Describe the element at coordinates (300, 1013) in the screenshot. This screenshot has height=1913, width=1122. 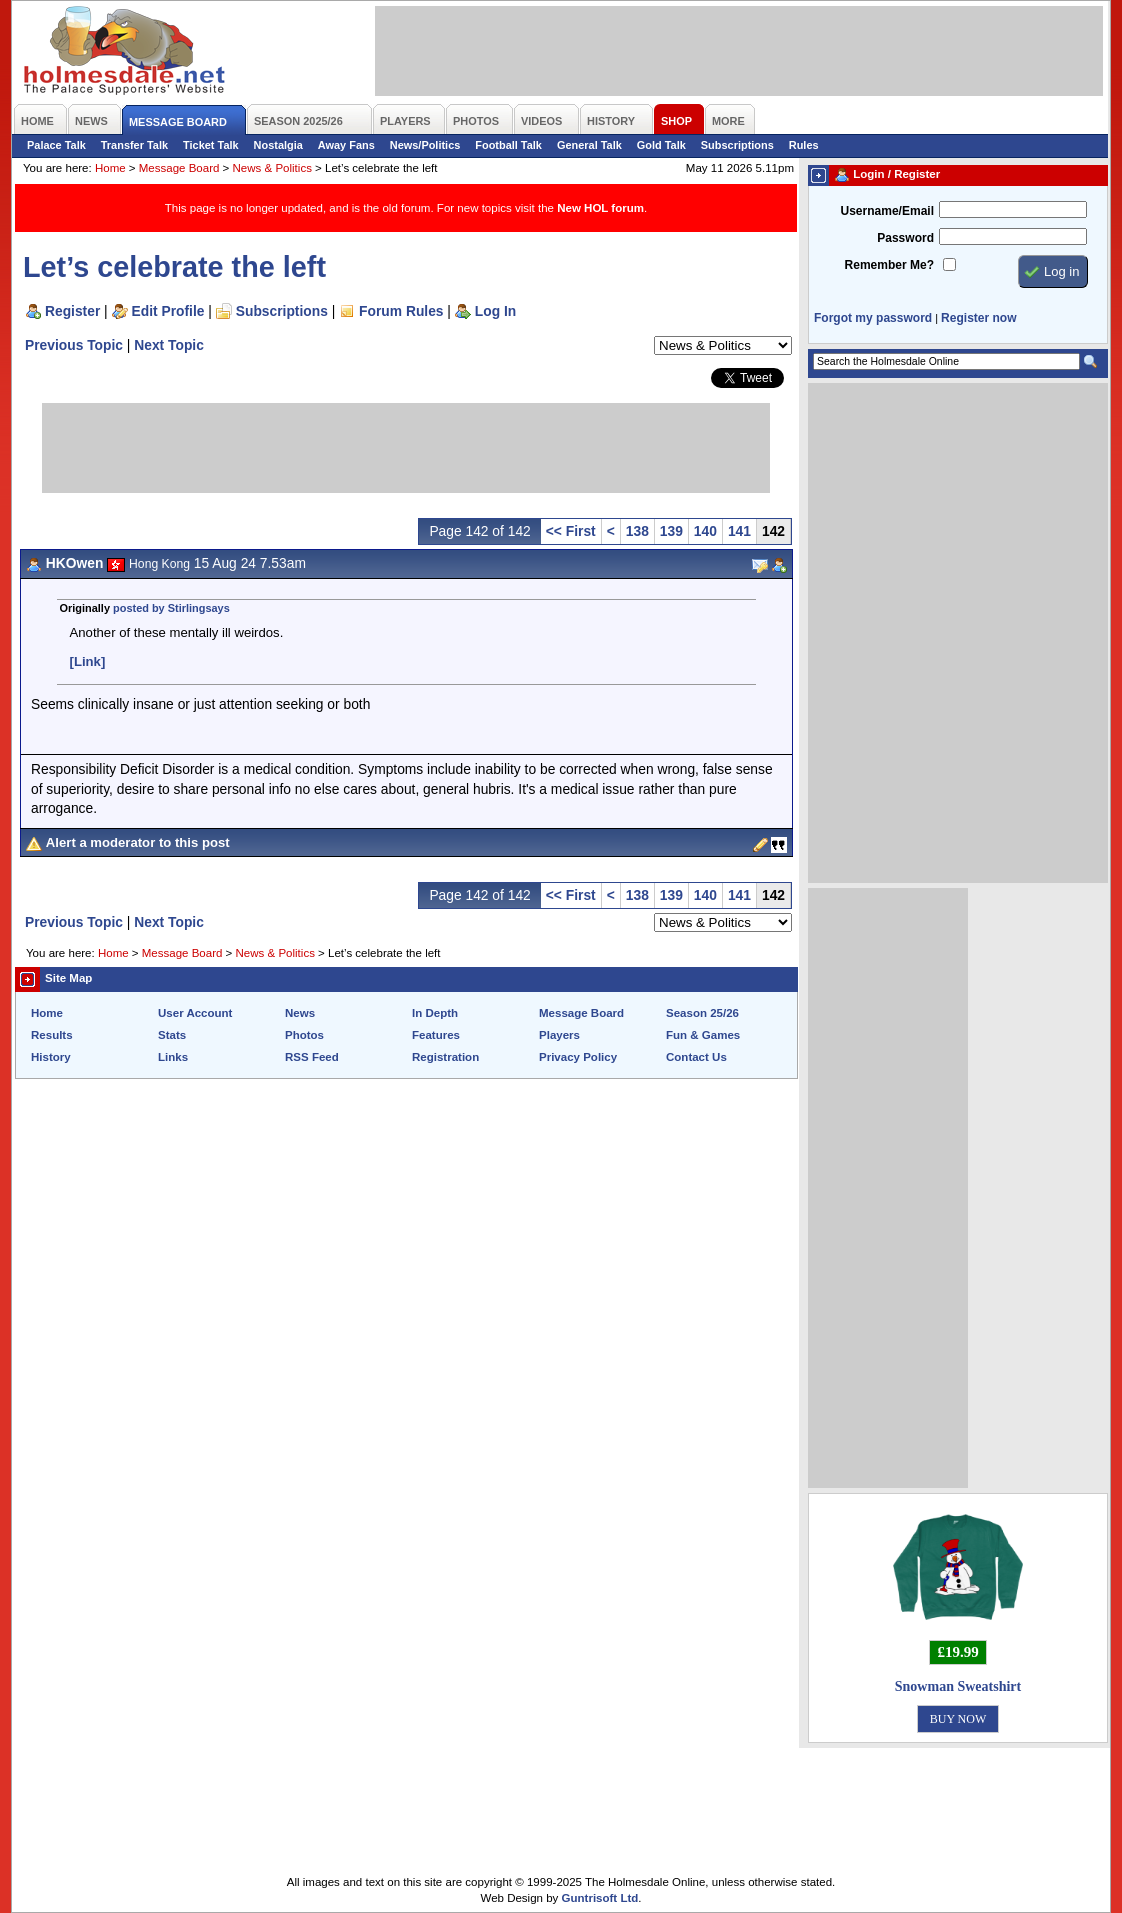
I see `News` at that location.